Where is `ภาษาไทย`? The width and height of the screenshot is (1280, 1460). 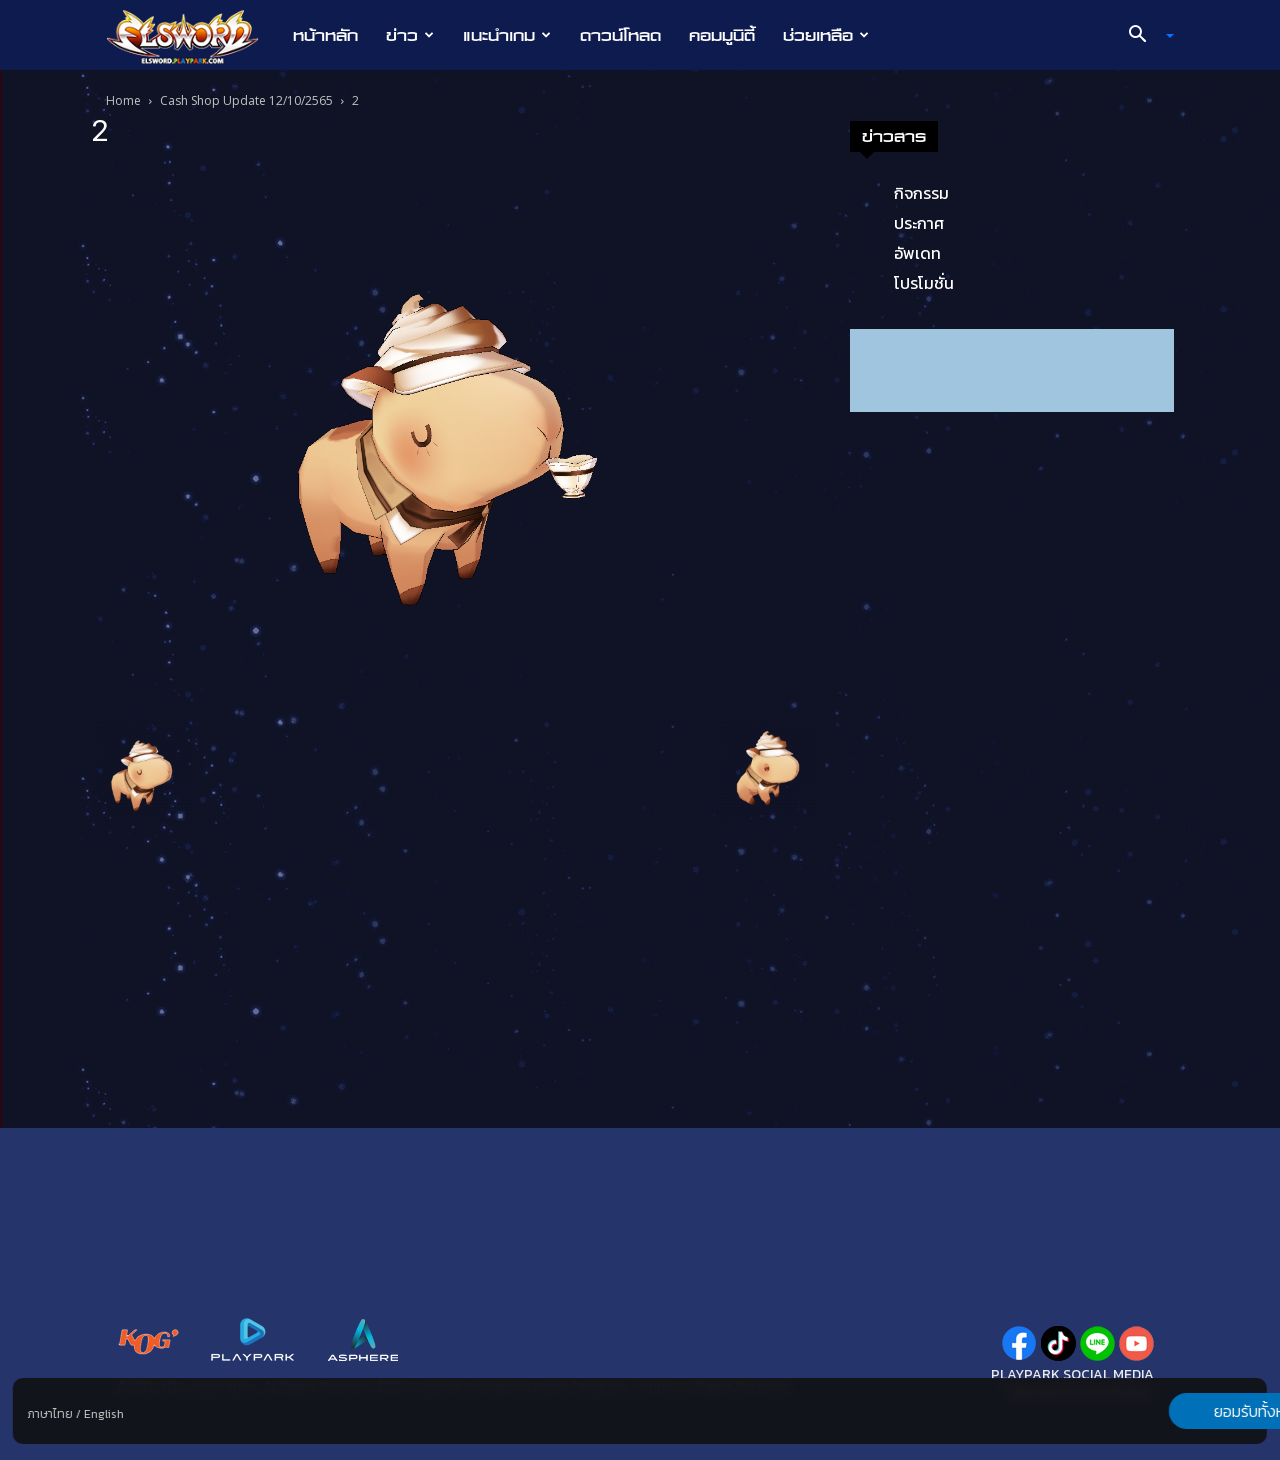
ภาษาไทย is located at coordinates (50, 1414).